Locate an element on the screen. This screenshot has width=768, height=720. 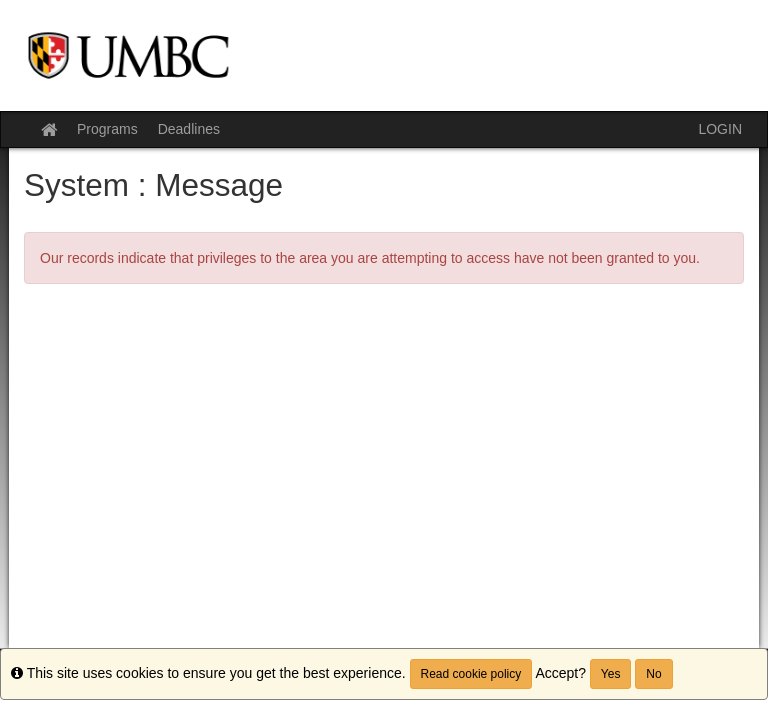
Yes is located at coordinates (611, 674).